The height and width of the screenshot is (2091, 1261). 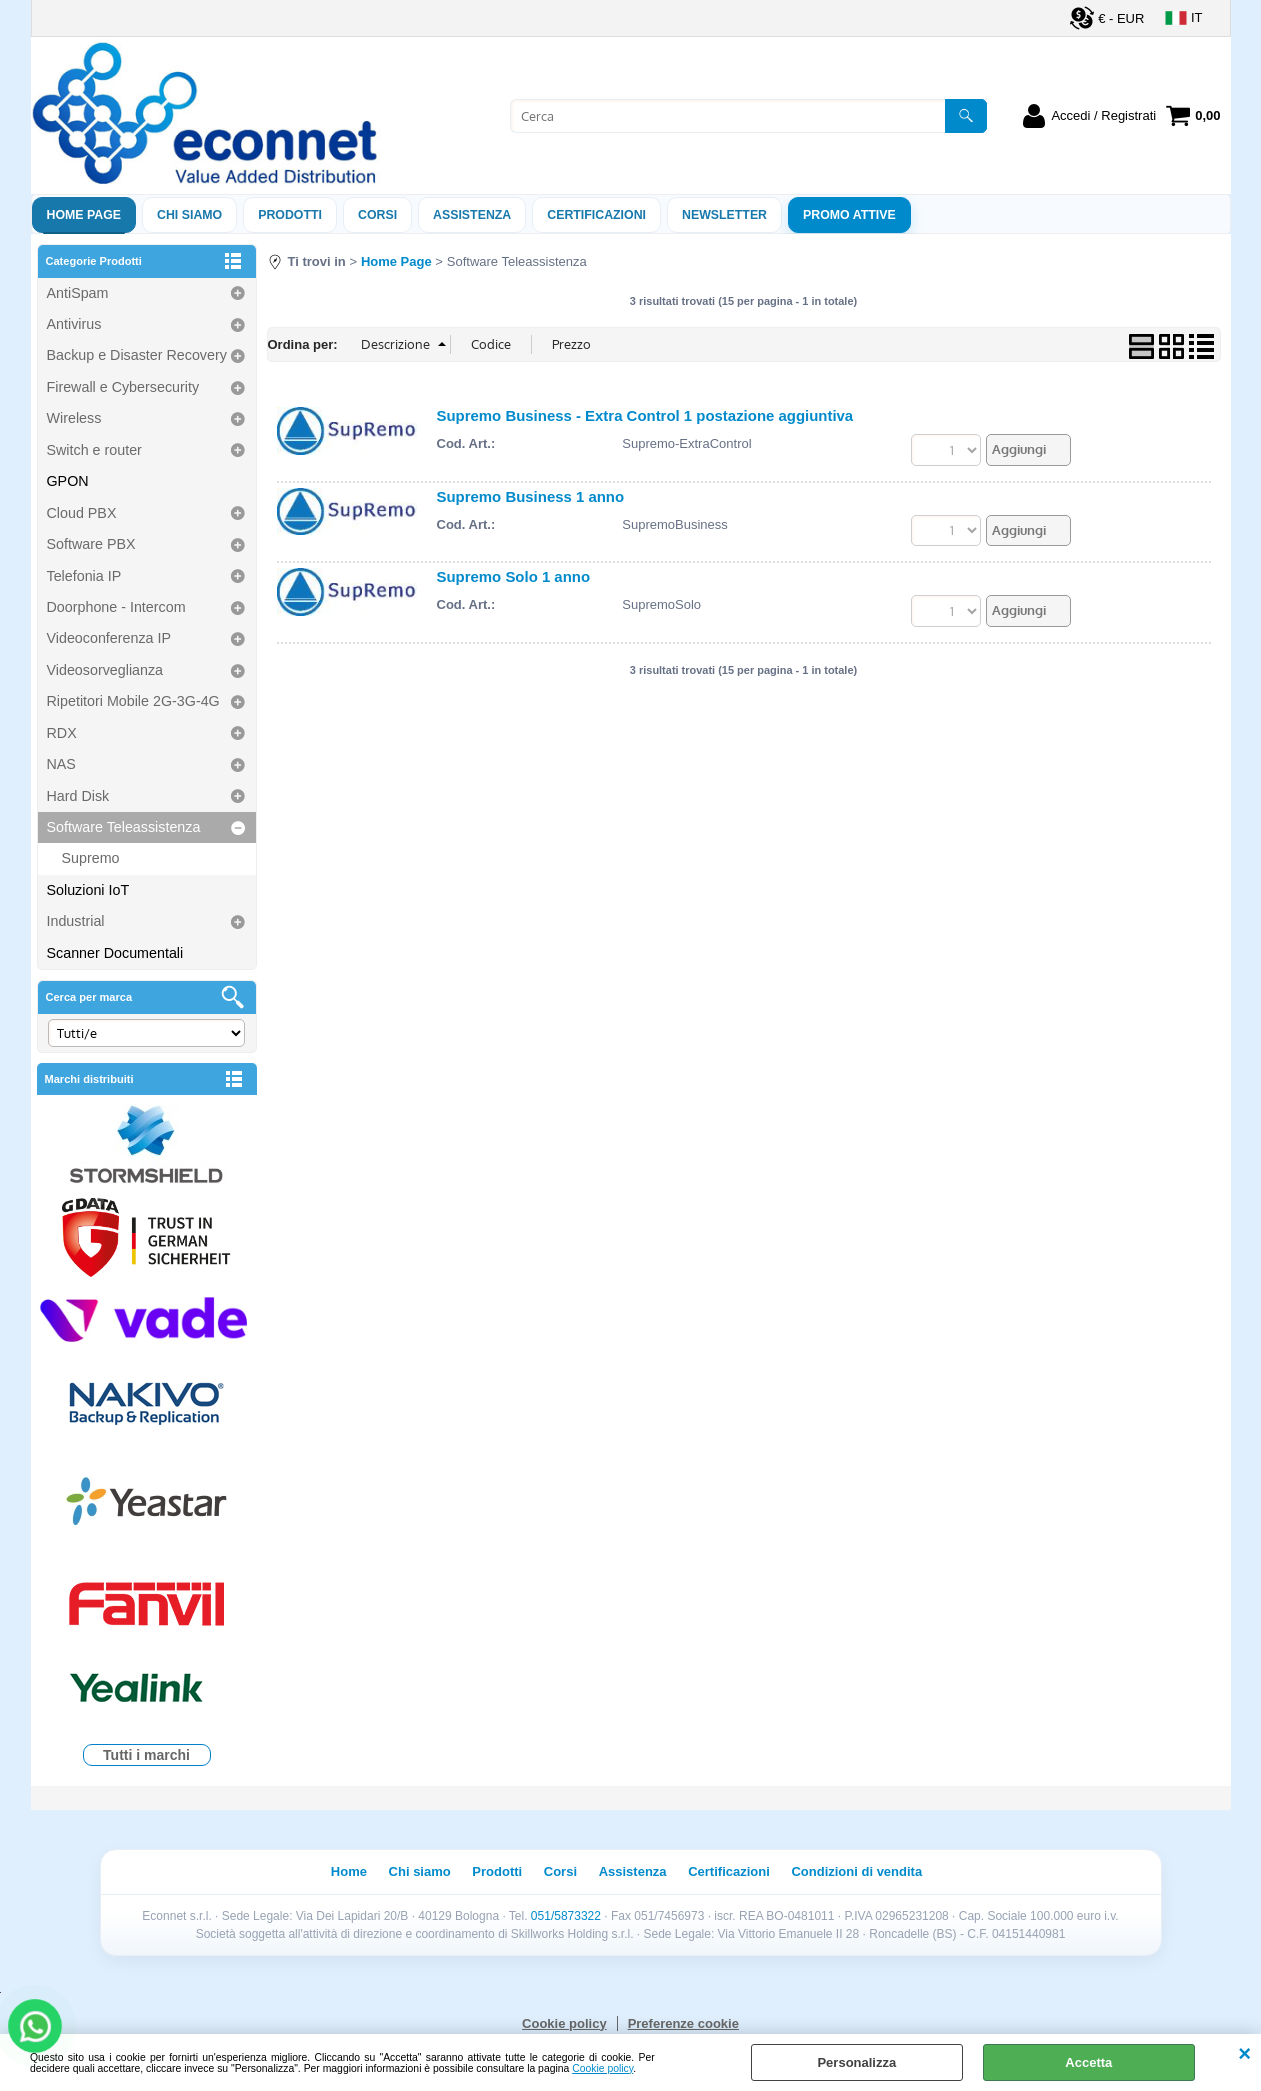 What do you see at coordinates (602, 2068) in the screenshot?
I see `Cookie policy` at bounding box center [602, 2068].